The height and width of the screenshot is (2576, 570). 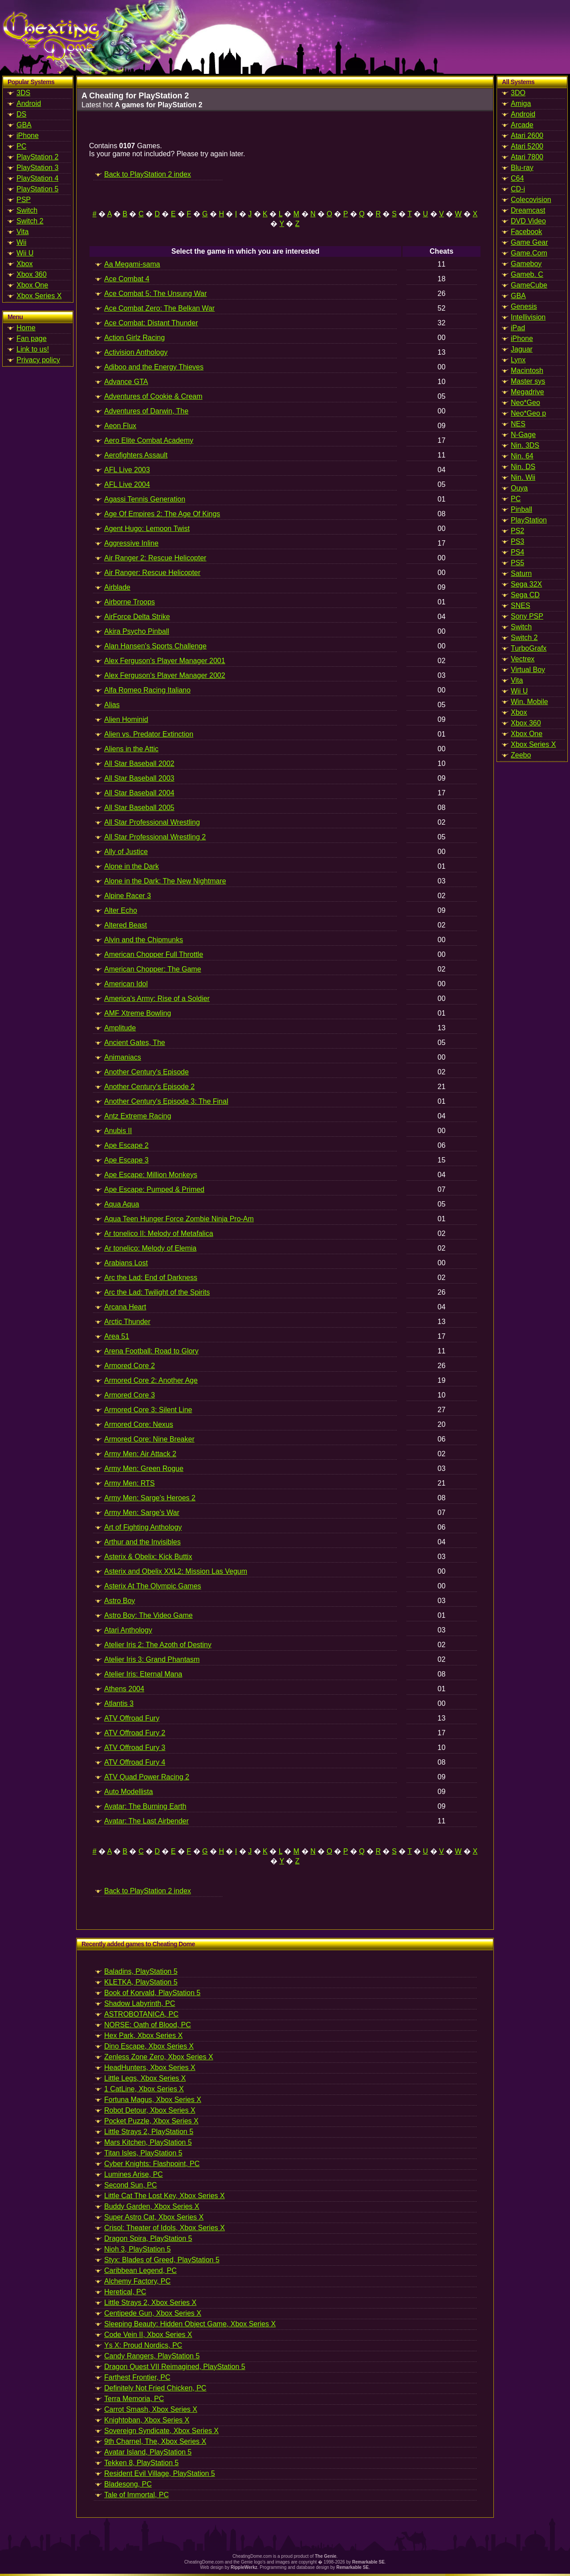 I want to click on Army Men: Sarge's Heroes 2, so click(x=149, y=1498).